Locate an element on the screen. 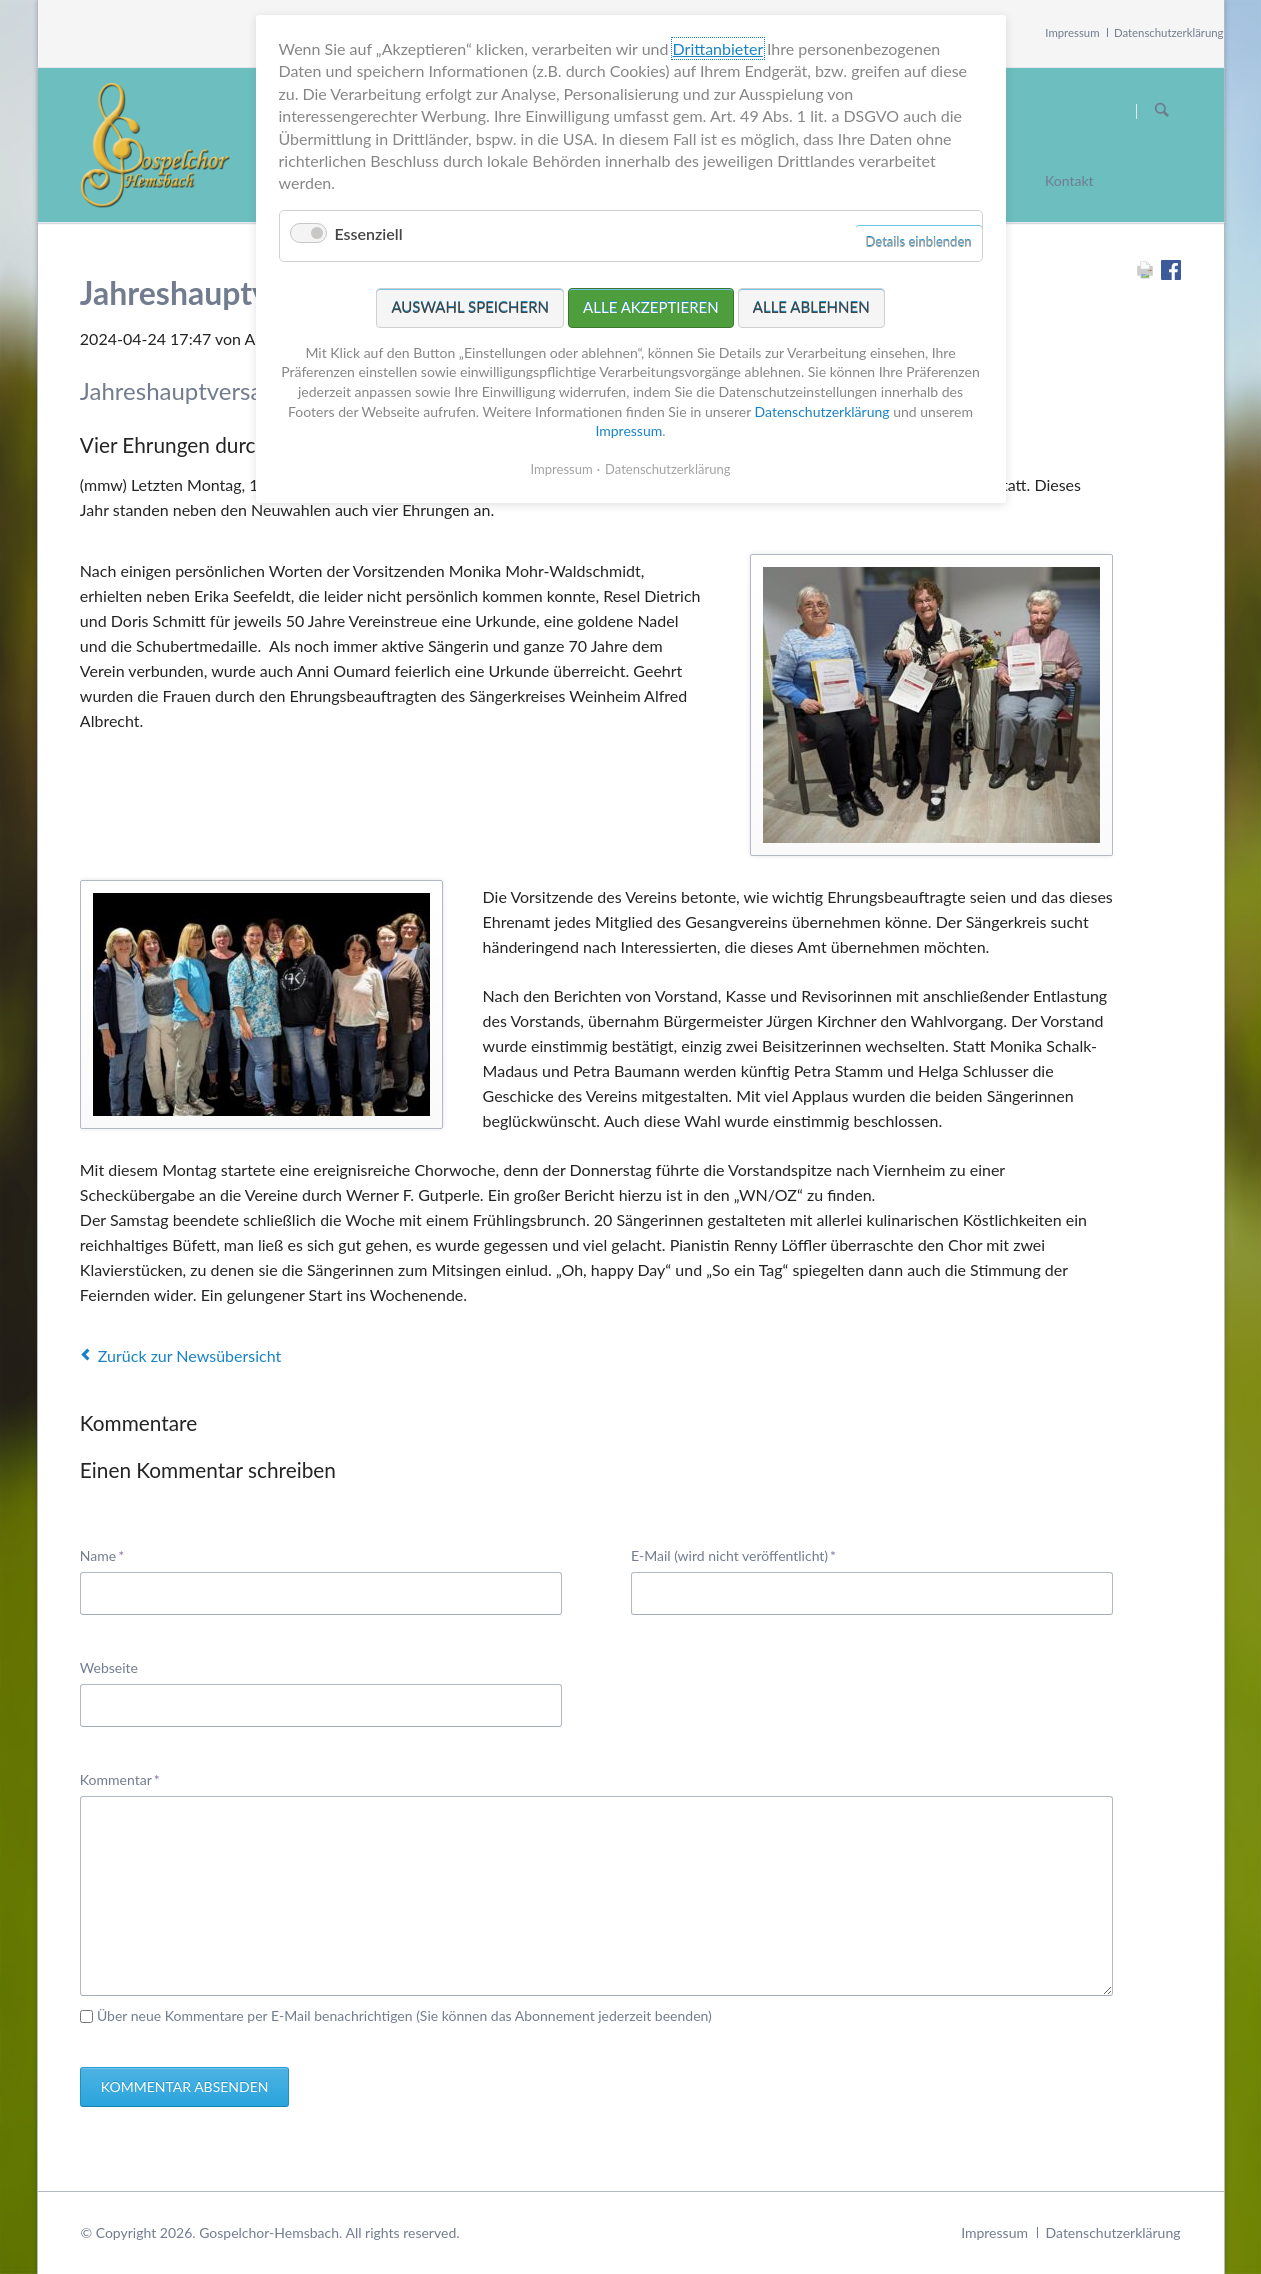 The width and height of the screenshot is (1261, 2274). Alle ablehnen is located at coordinates (811, 303).